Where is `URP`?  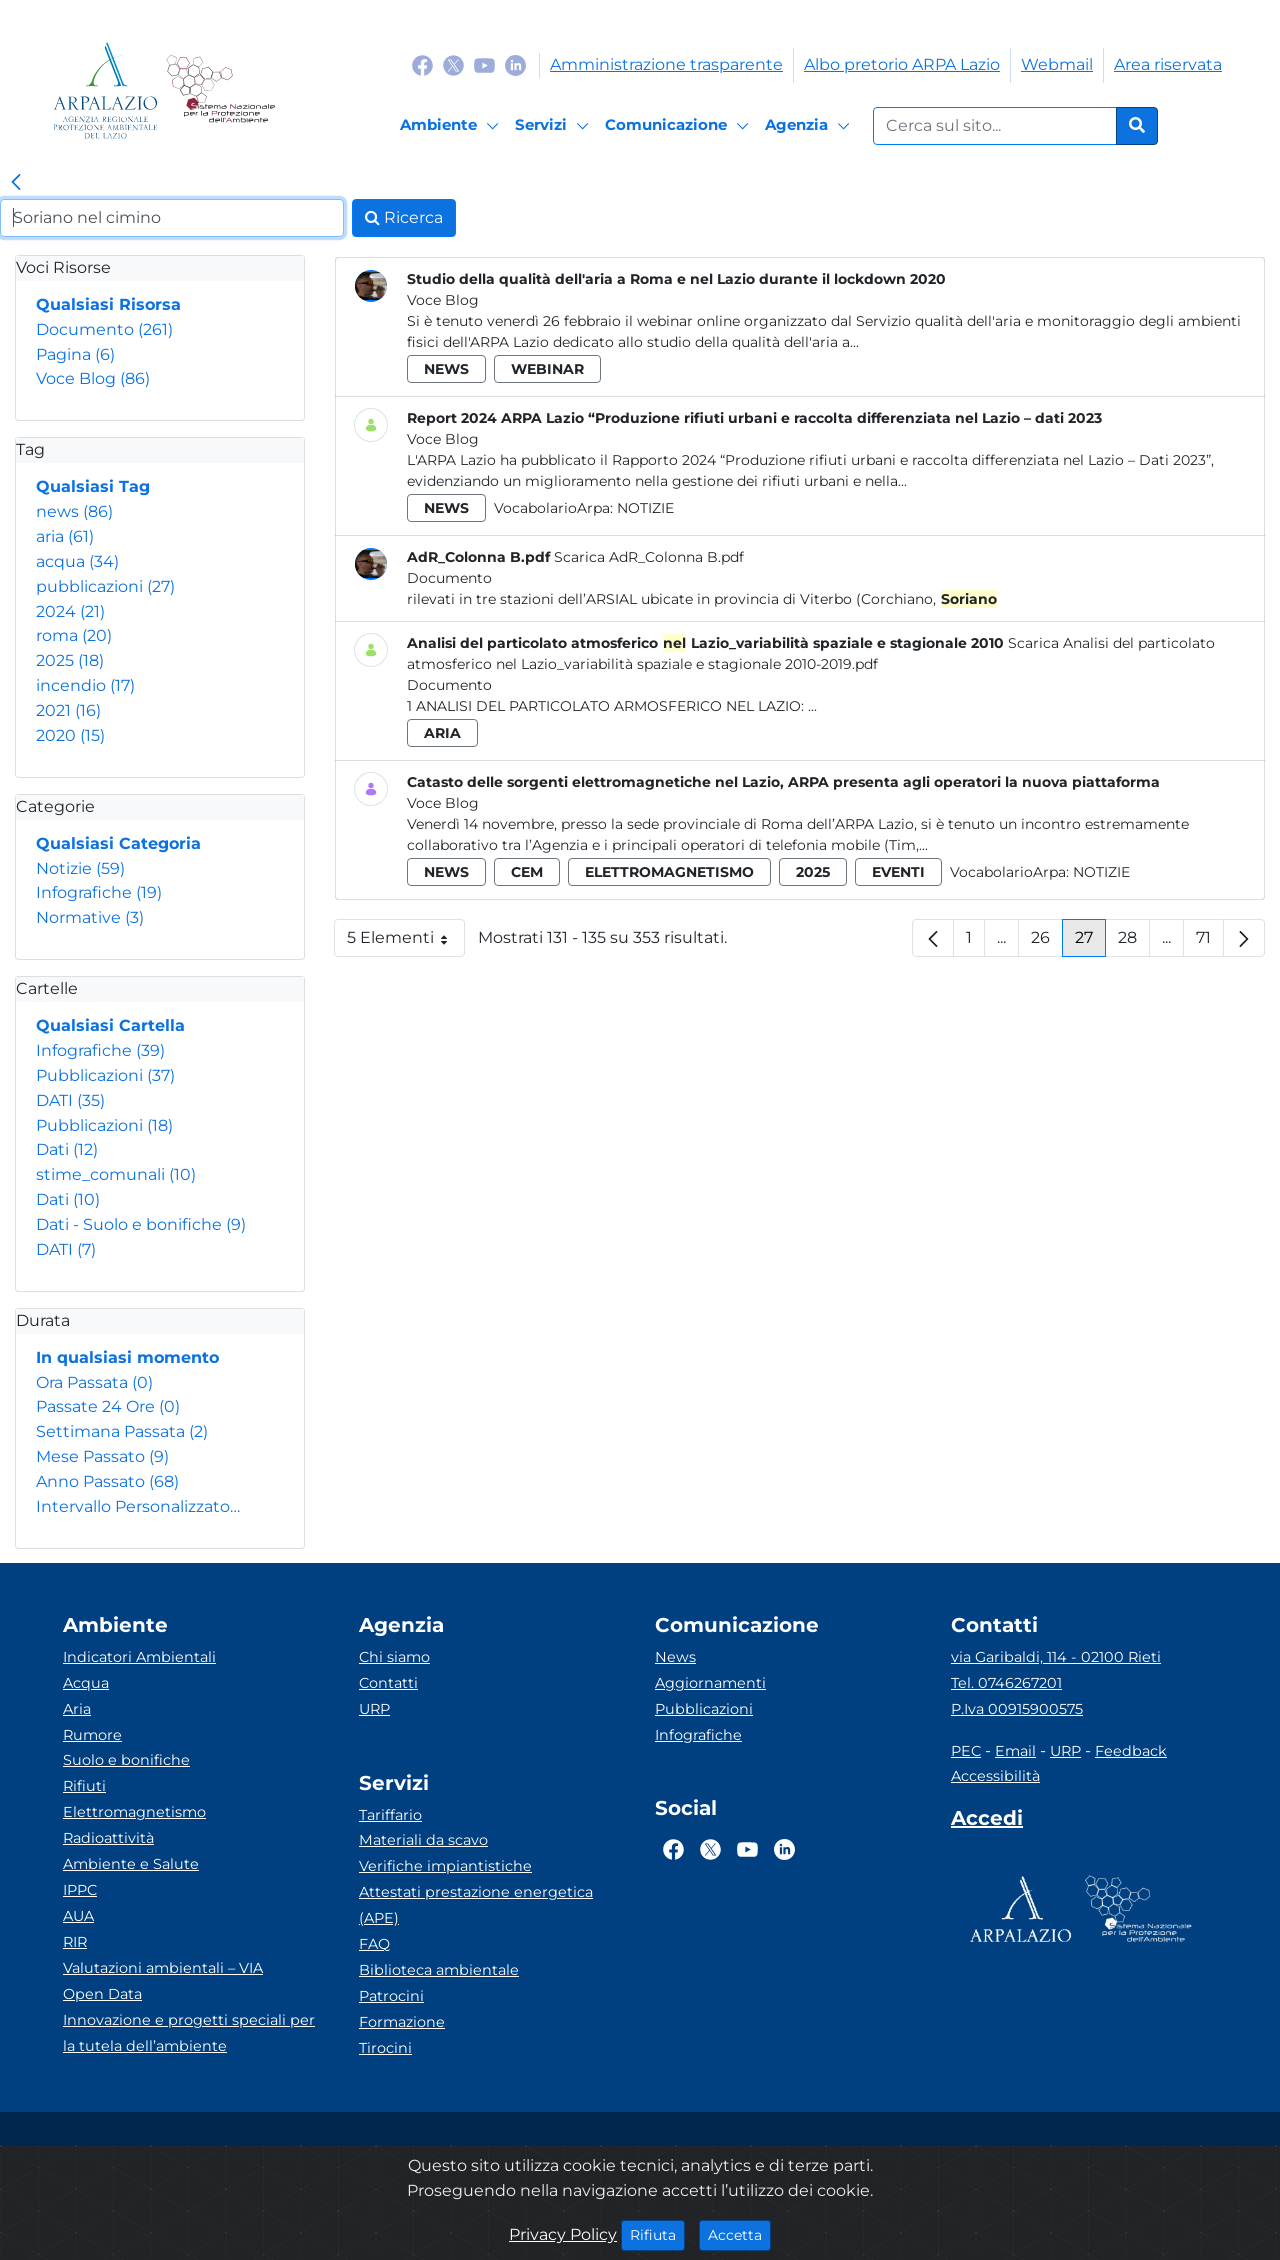 URP is located at coordinates (374, 1709).